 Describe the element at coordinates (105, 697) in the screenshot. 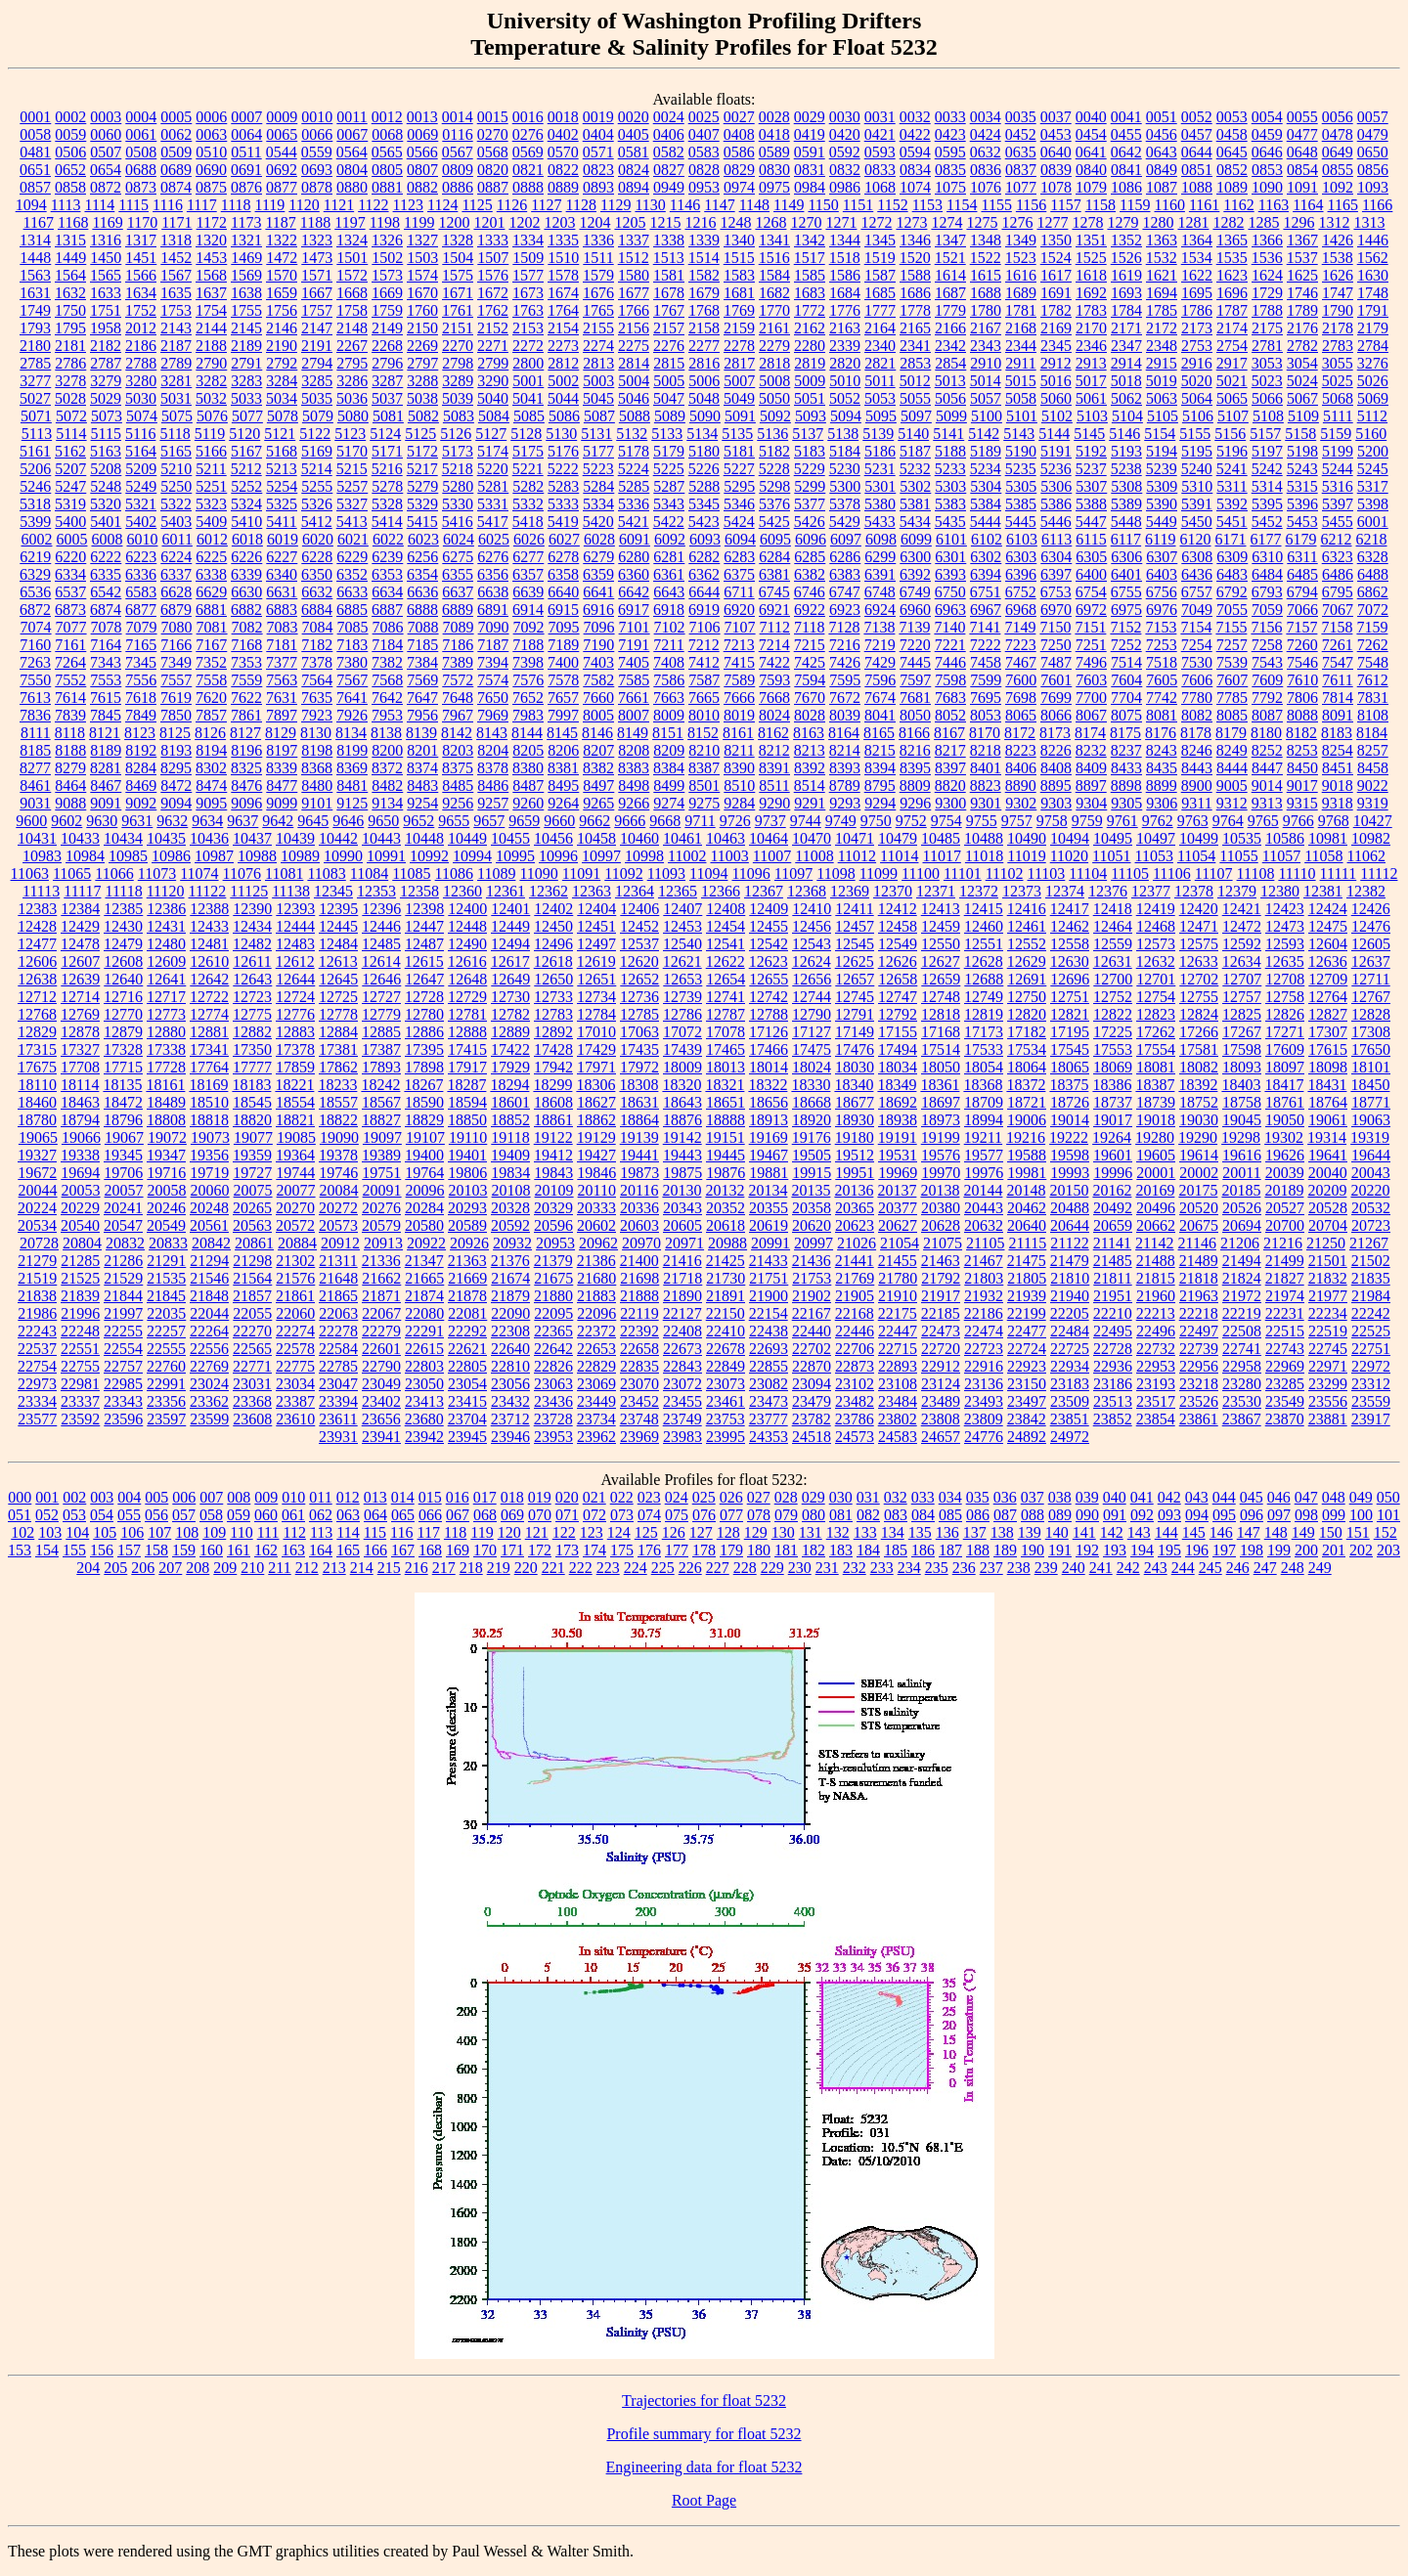

I see `7615` at that location.